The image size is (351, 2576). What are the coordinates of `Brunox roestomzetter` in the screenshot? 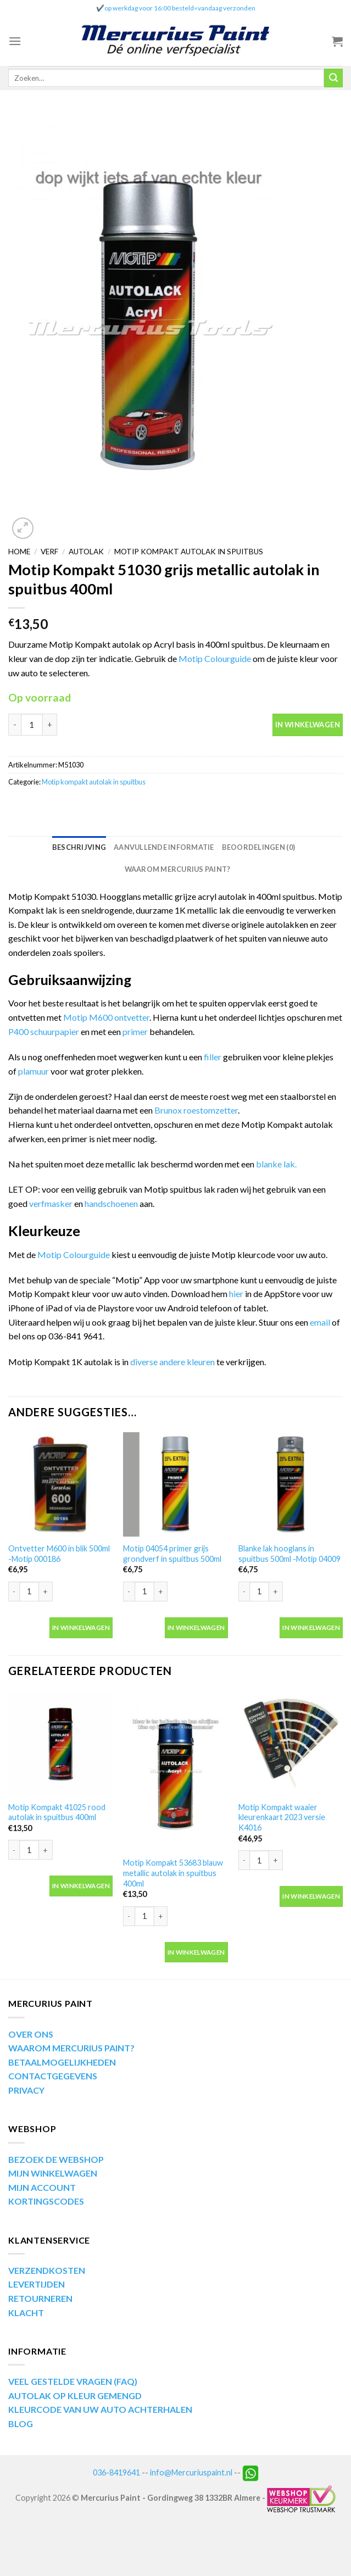 It's located at (196, 1110).